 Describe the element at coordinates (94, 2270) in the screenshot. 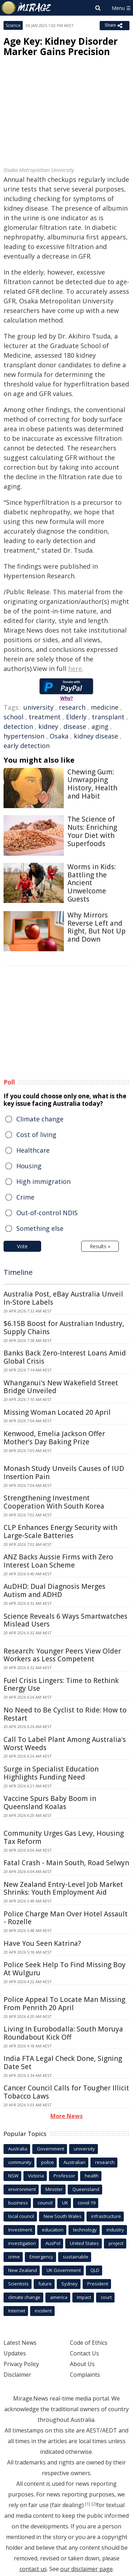

I see `QLD` at that location.